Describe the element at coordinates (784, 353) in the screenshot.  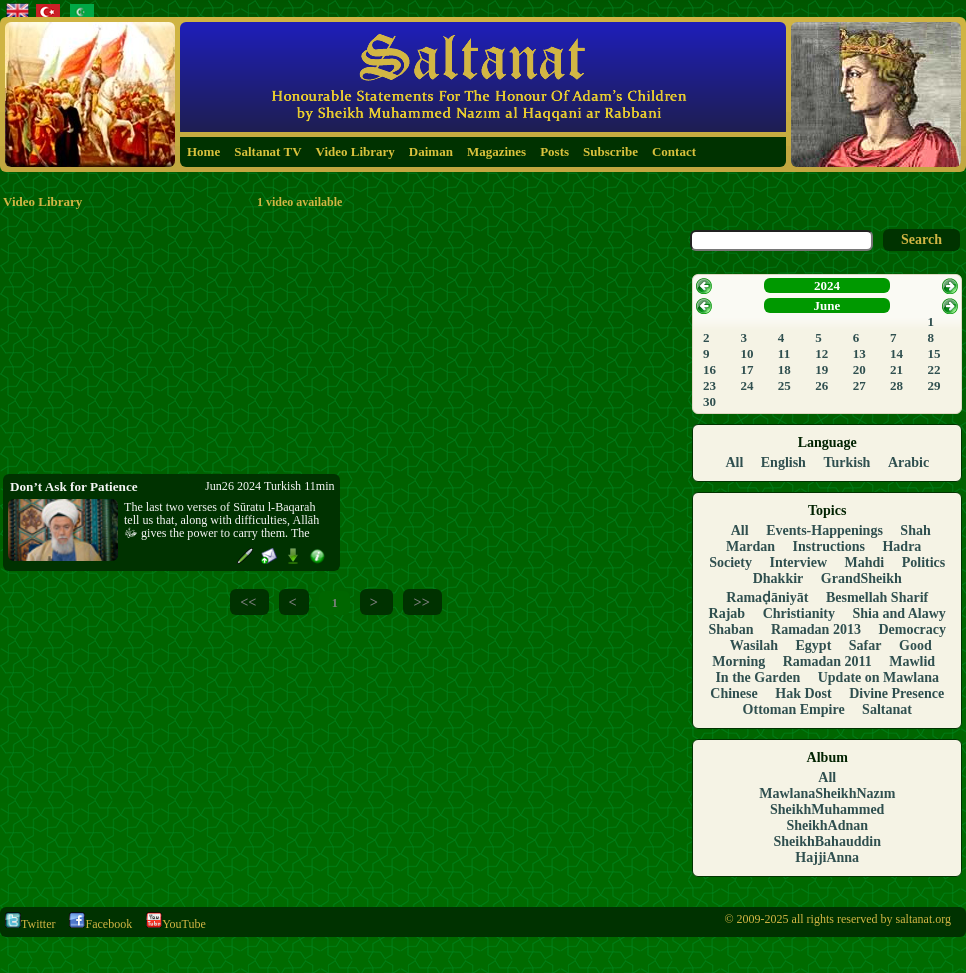
I see `11` at that location.